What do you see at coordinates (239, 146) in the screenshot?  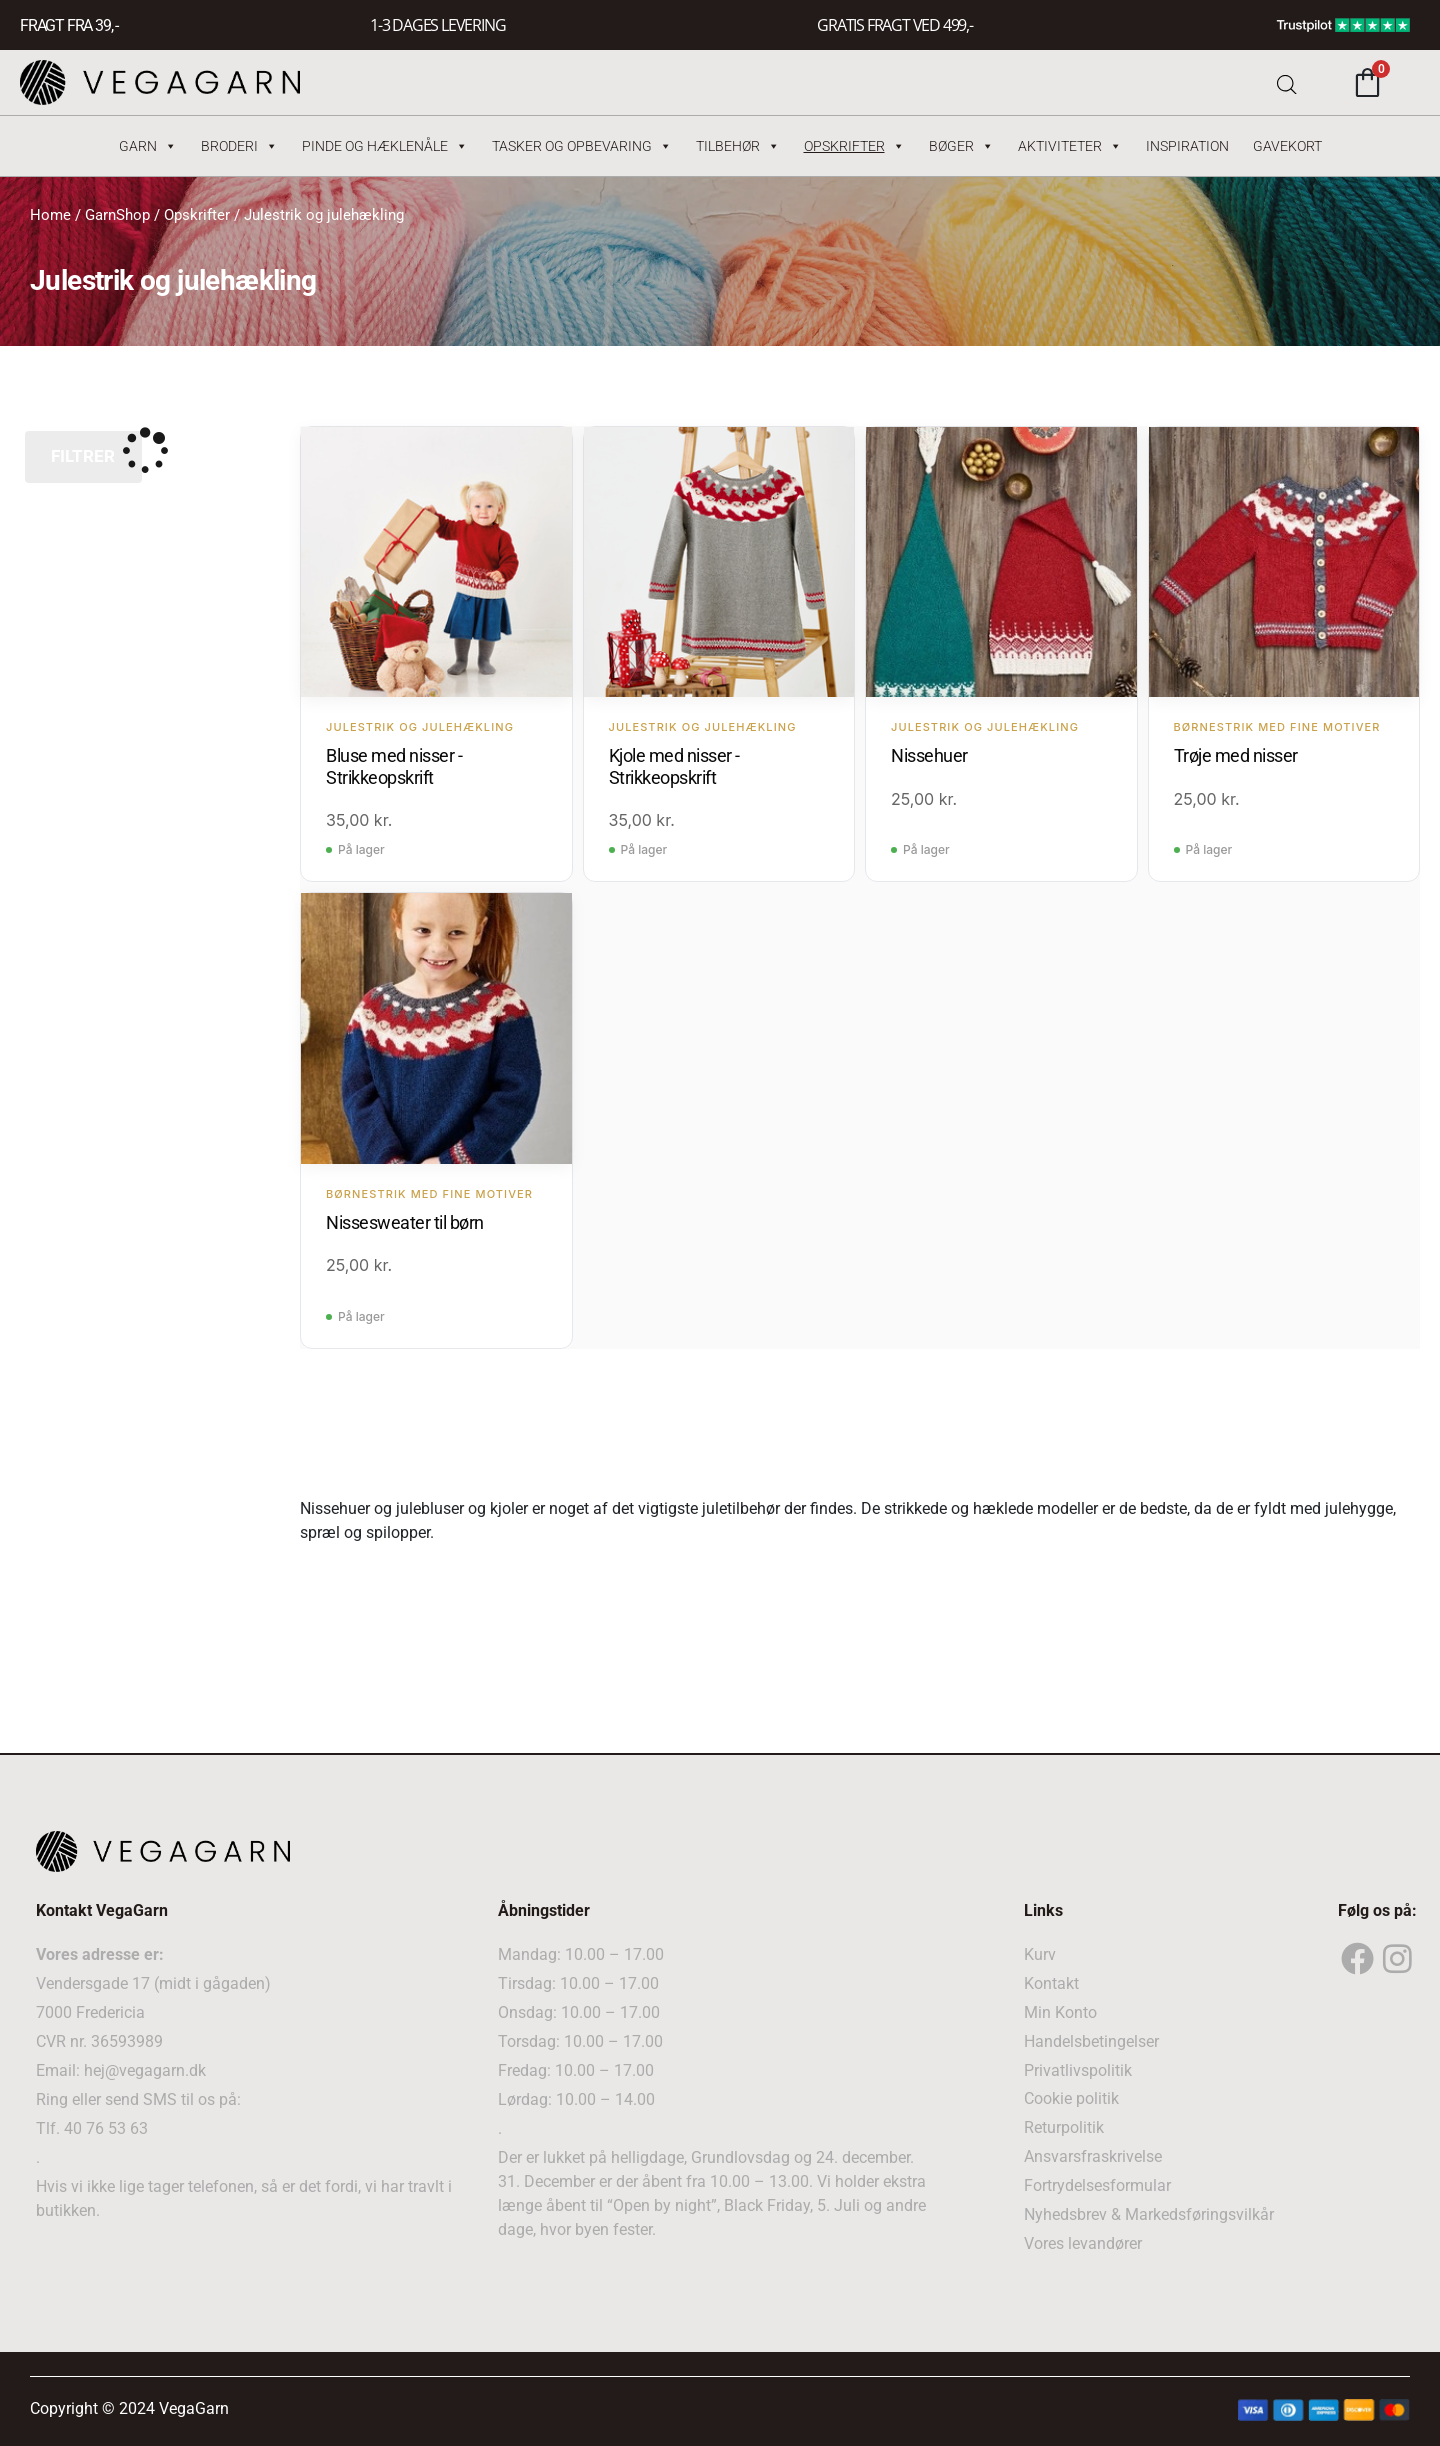 I see `Broderi` at bounding box center [239, 146].